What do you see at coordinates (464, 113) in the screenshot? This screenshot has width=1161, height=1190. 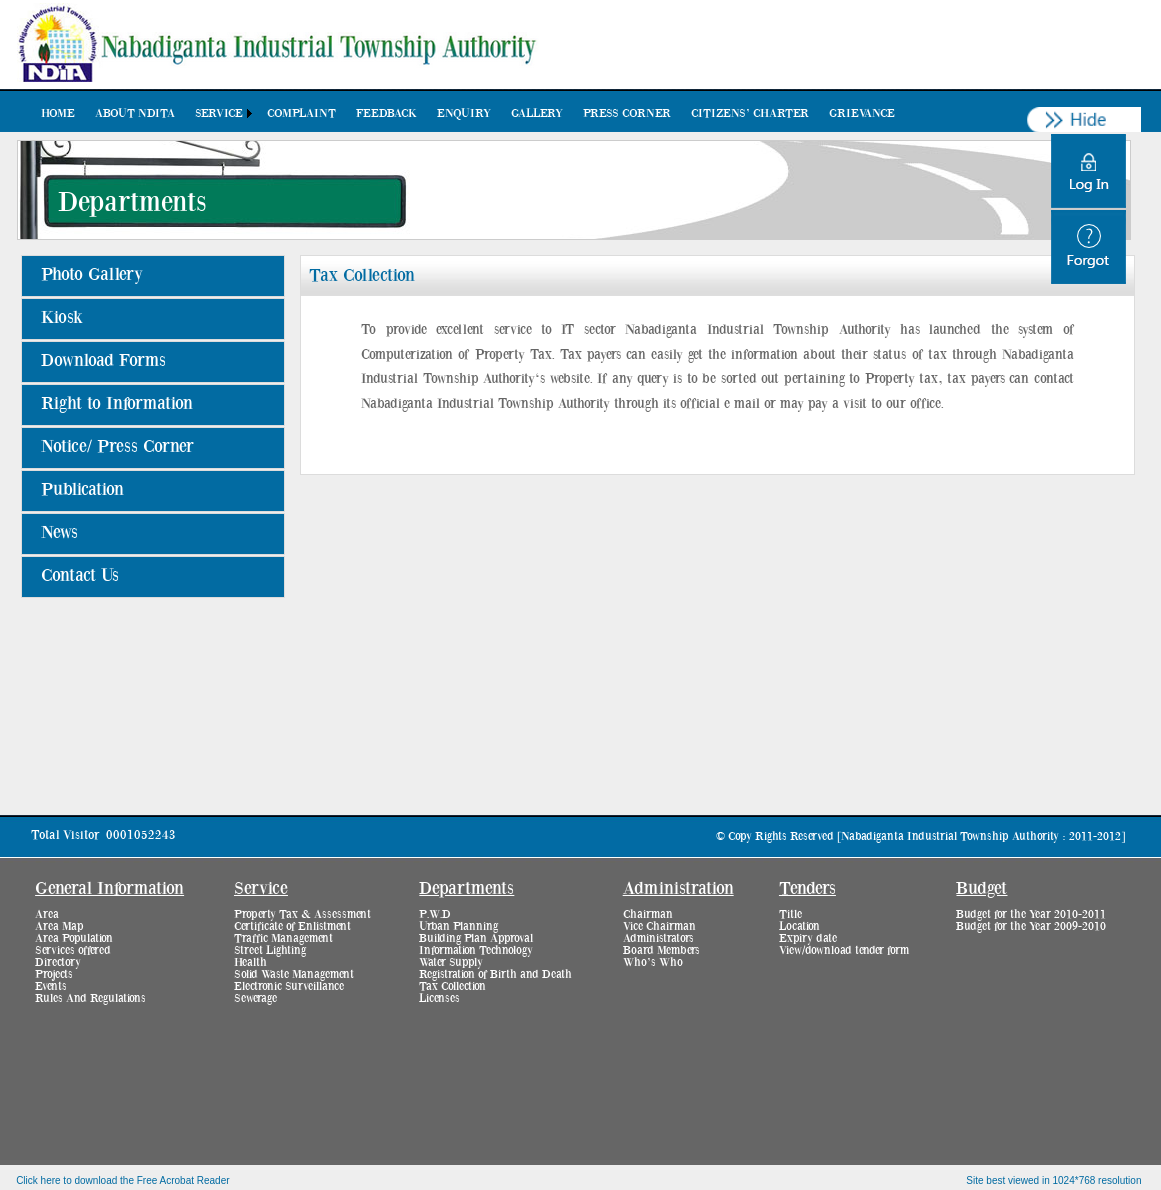 I see `Enquiry` at bounding box center [464, 113].